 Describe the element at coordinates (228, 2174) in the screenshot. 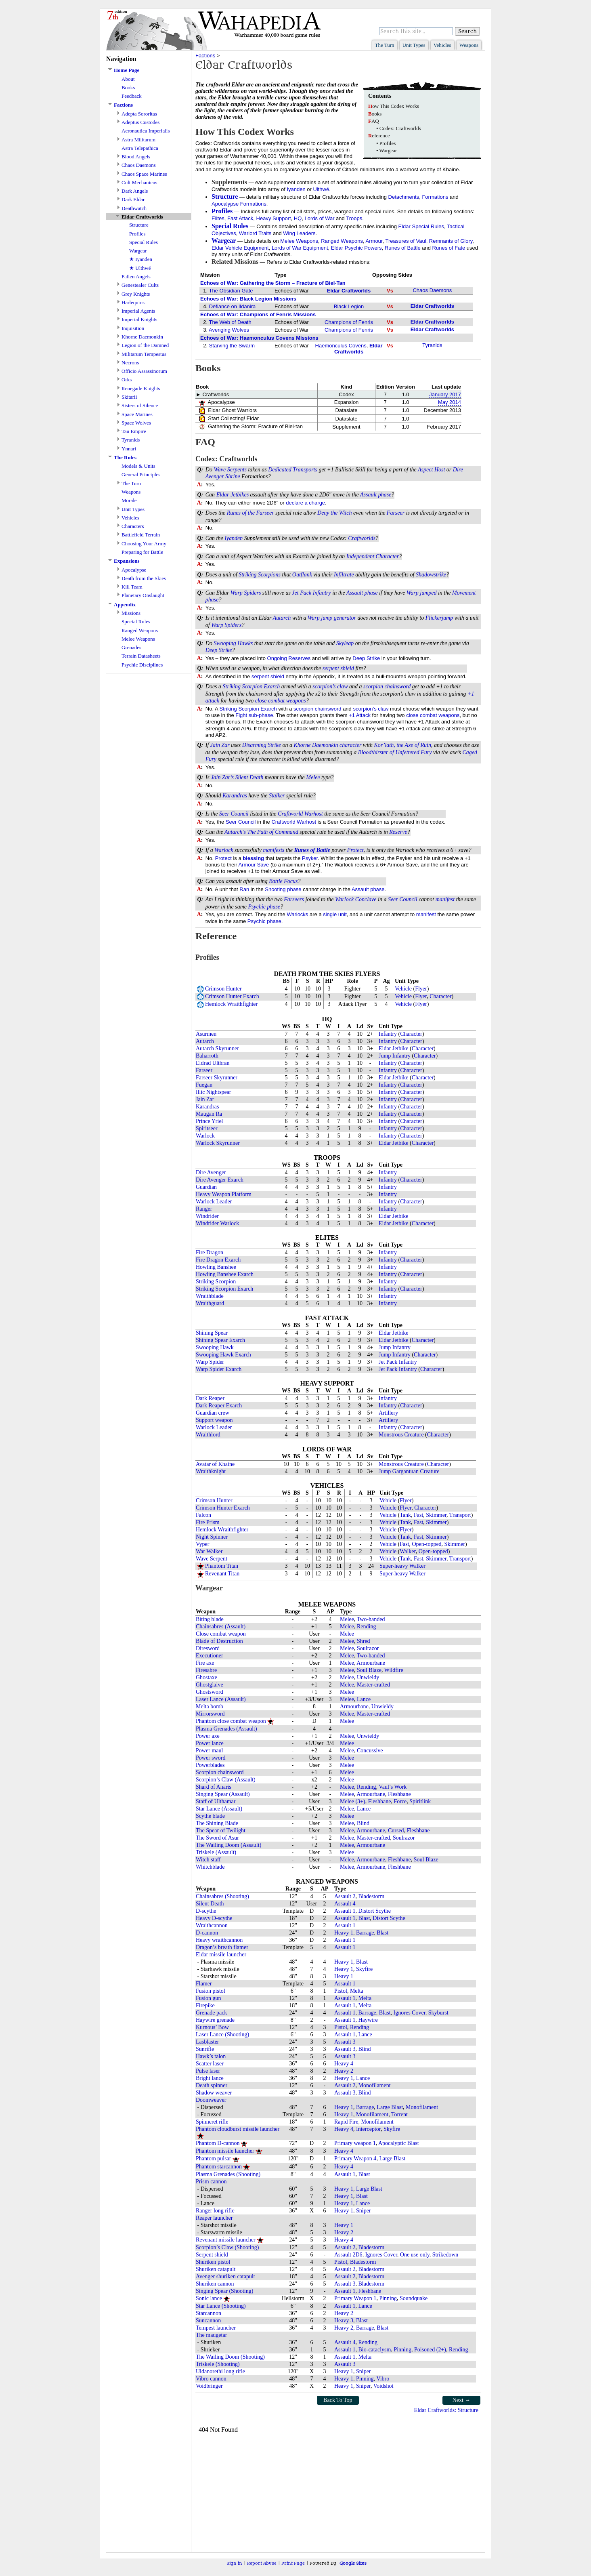

I see `Plasma Grenades (Shooting)` at that location.